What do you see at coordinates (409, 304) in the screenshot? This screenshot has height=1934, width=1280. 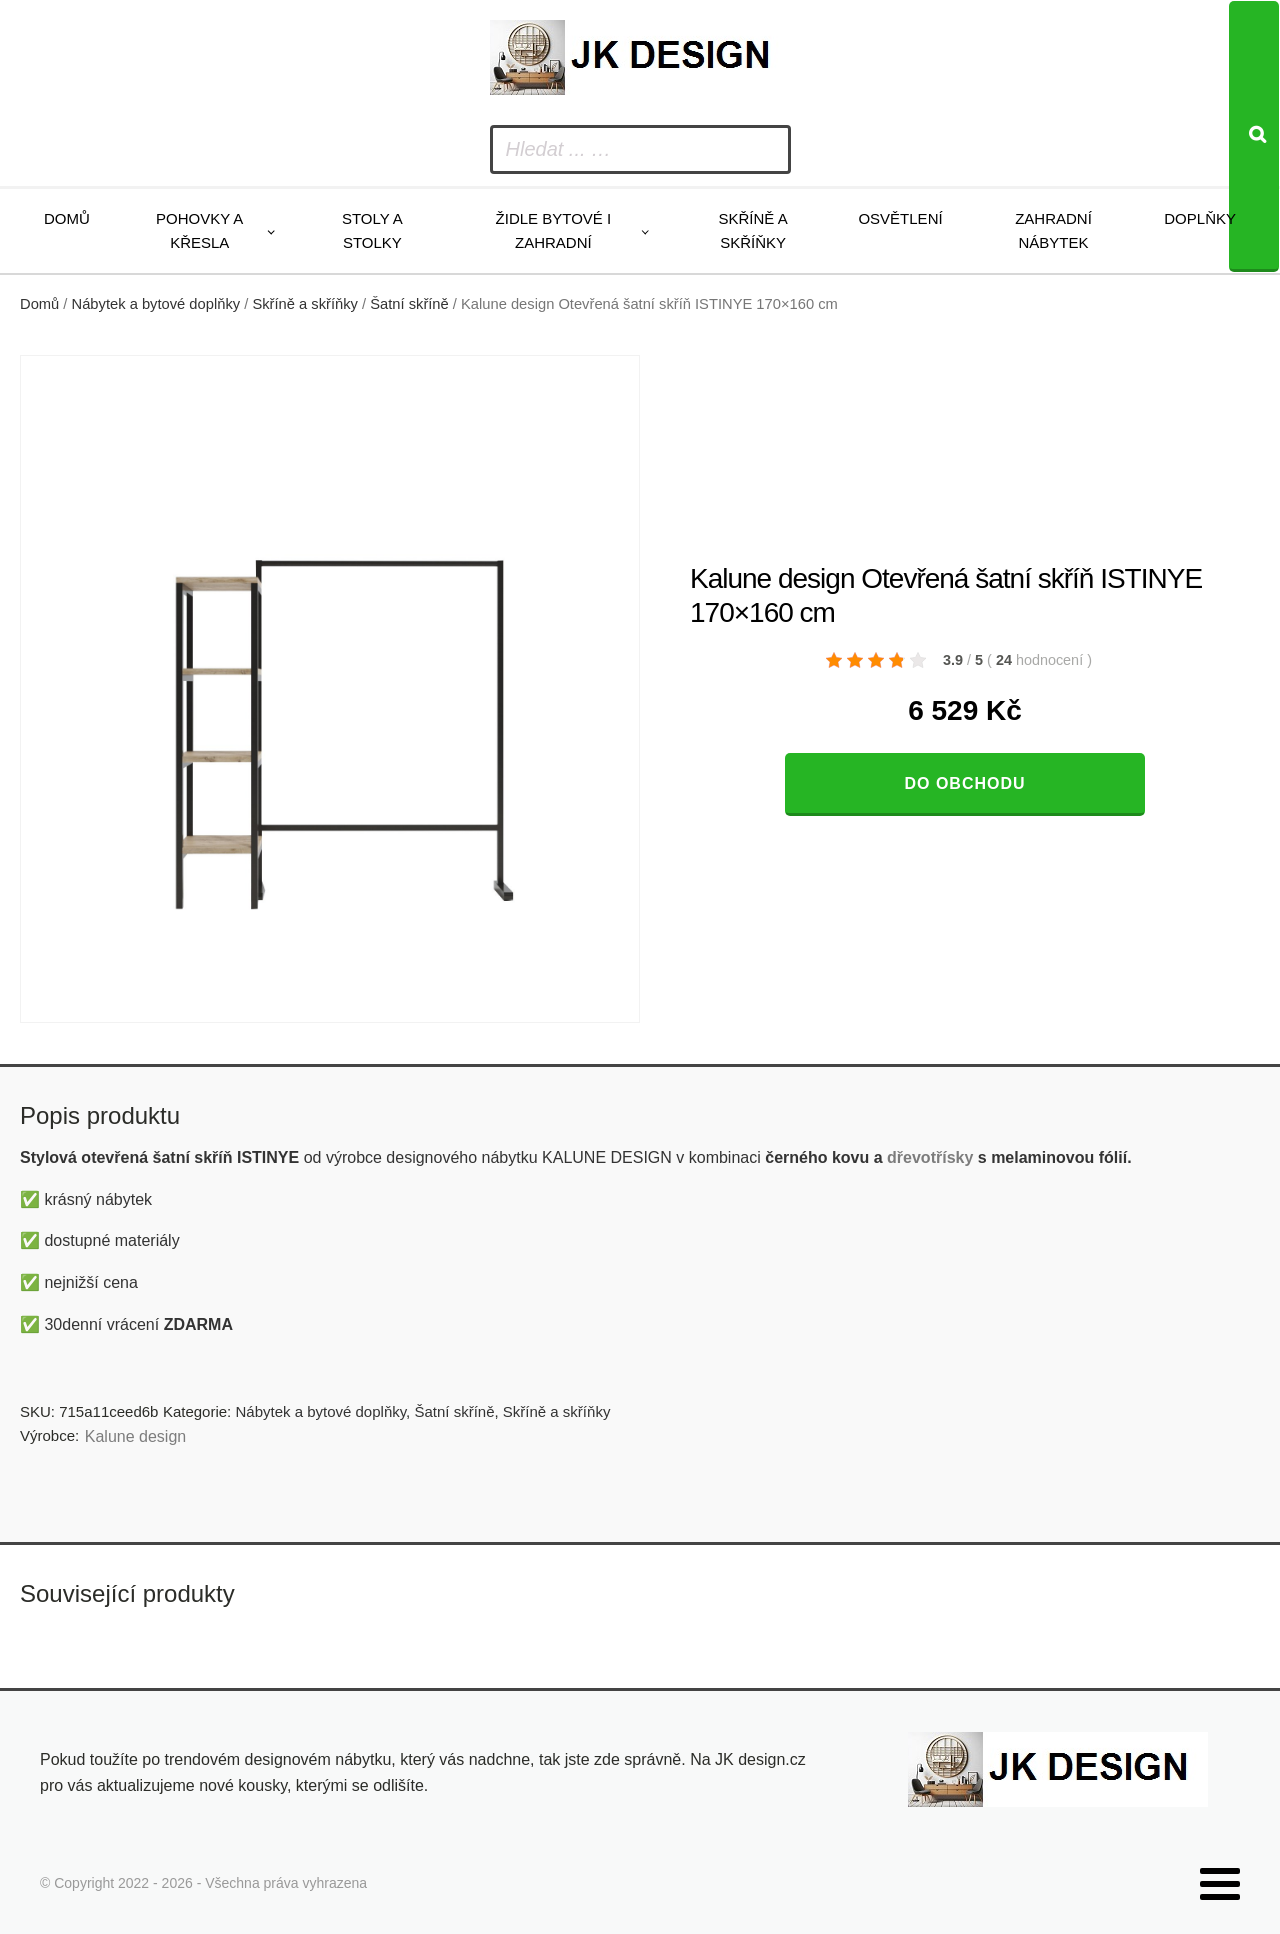 I see `Šatní skříně` at bounding box center [409, 304].